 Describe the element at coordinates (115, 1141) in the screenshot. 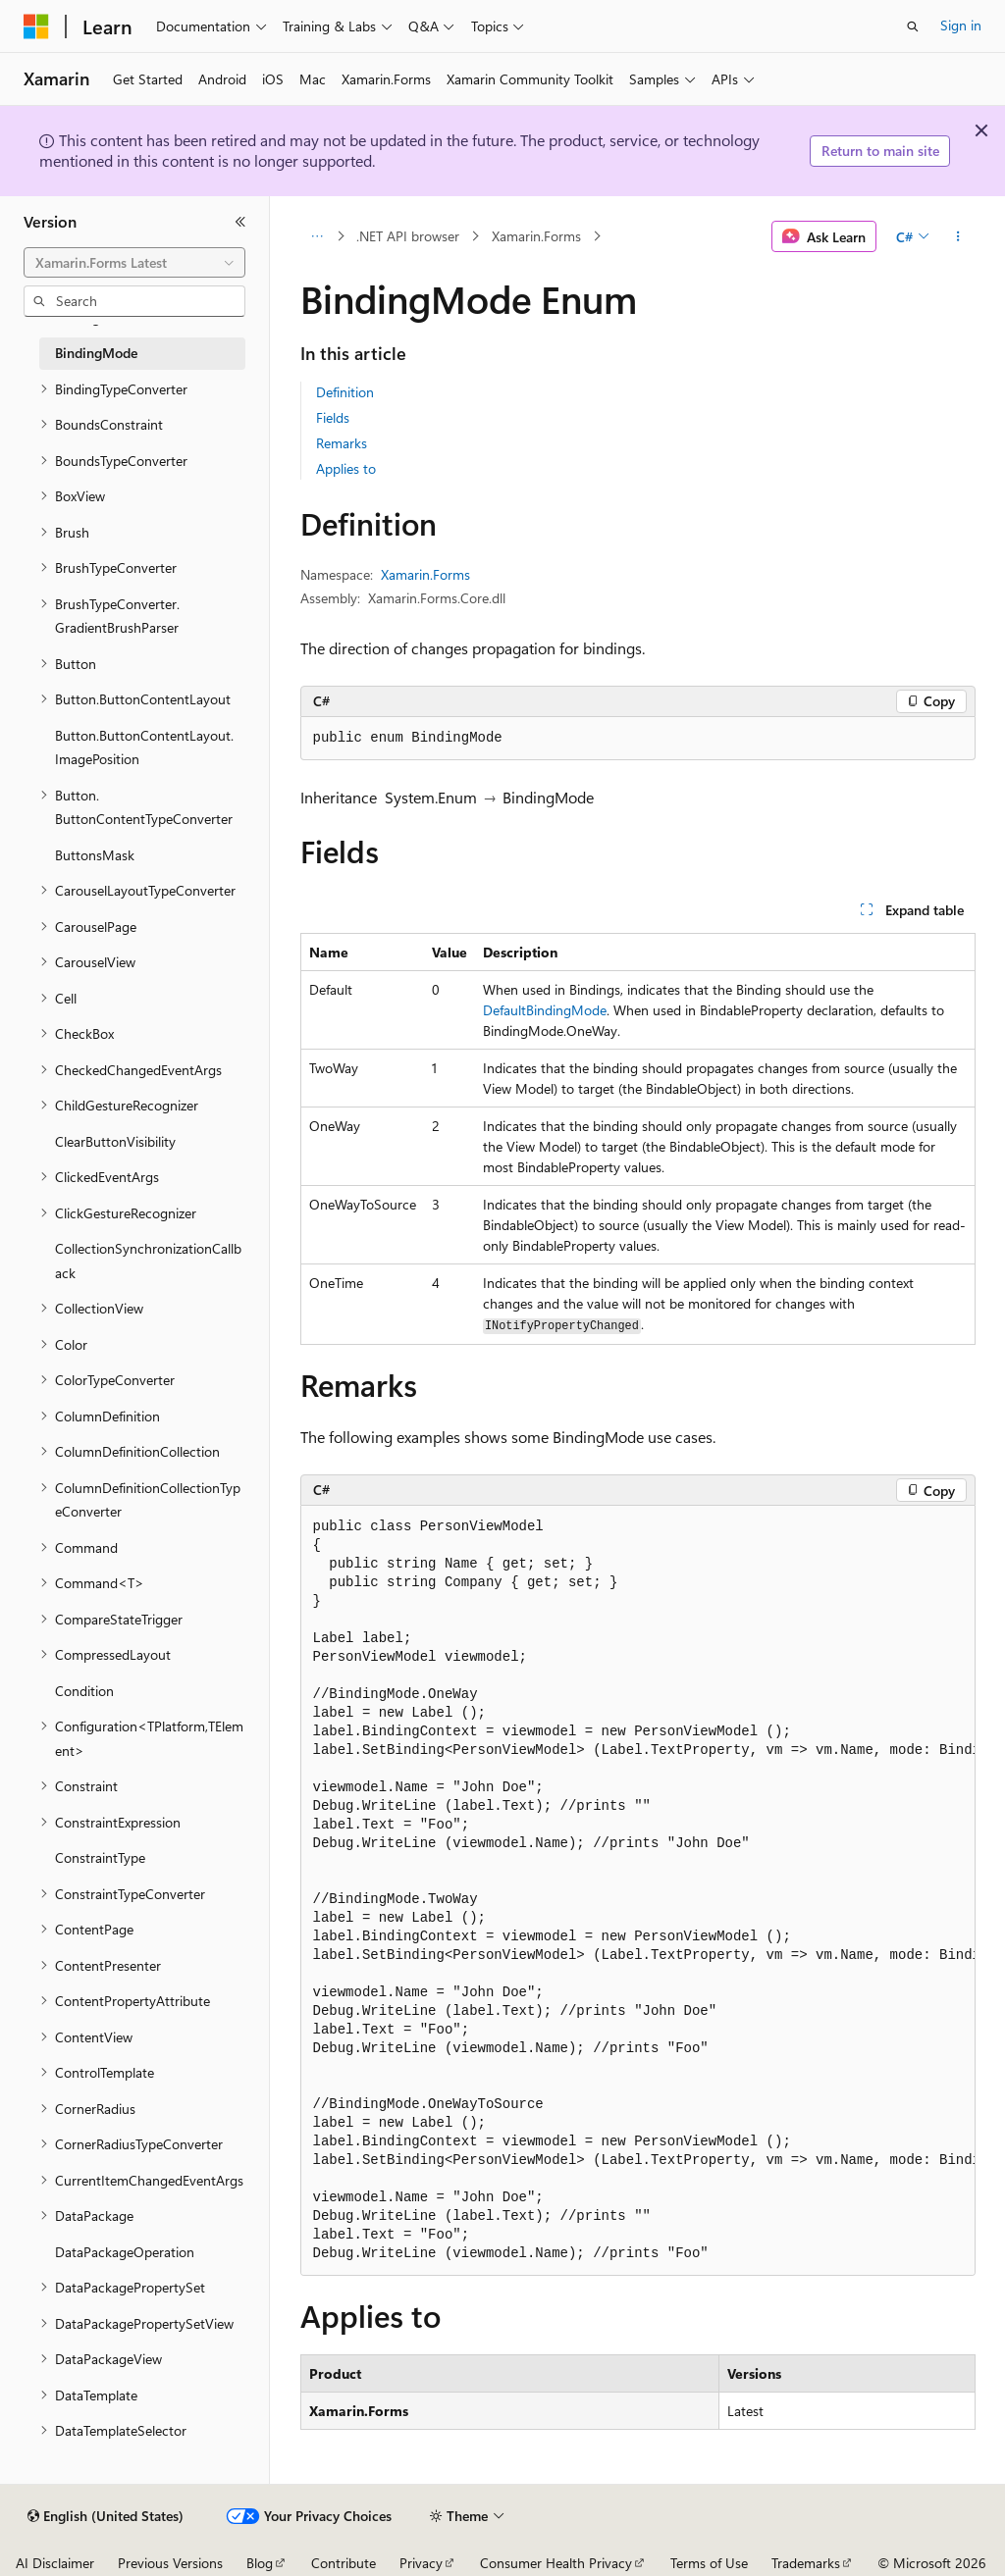

I see `ClearButtonVisibility [treeitem]` at that location.